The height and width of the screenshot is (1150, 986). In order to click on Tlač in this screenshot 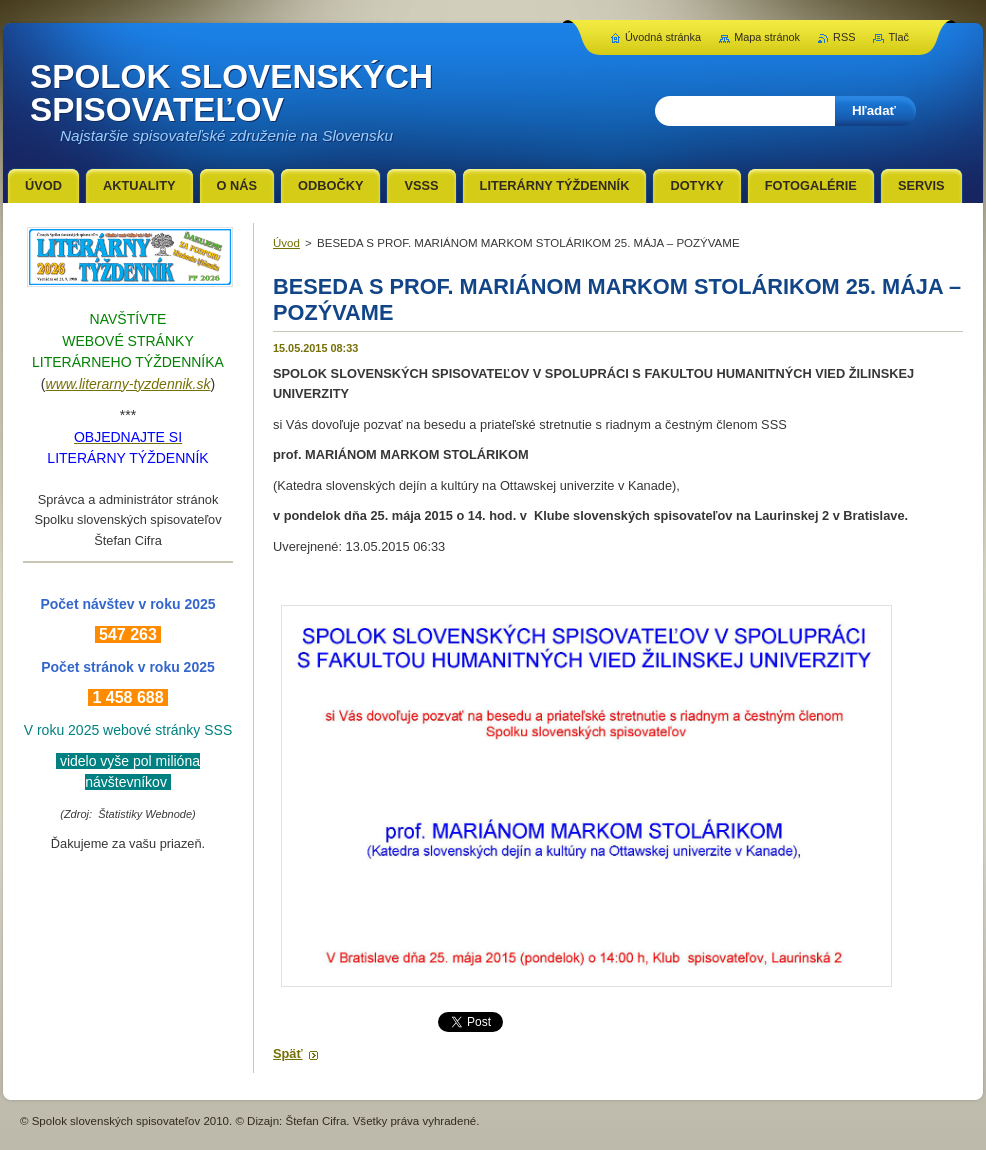, I will do `click(898, 37)`.